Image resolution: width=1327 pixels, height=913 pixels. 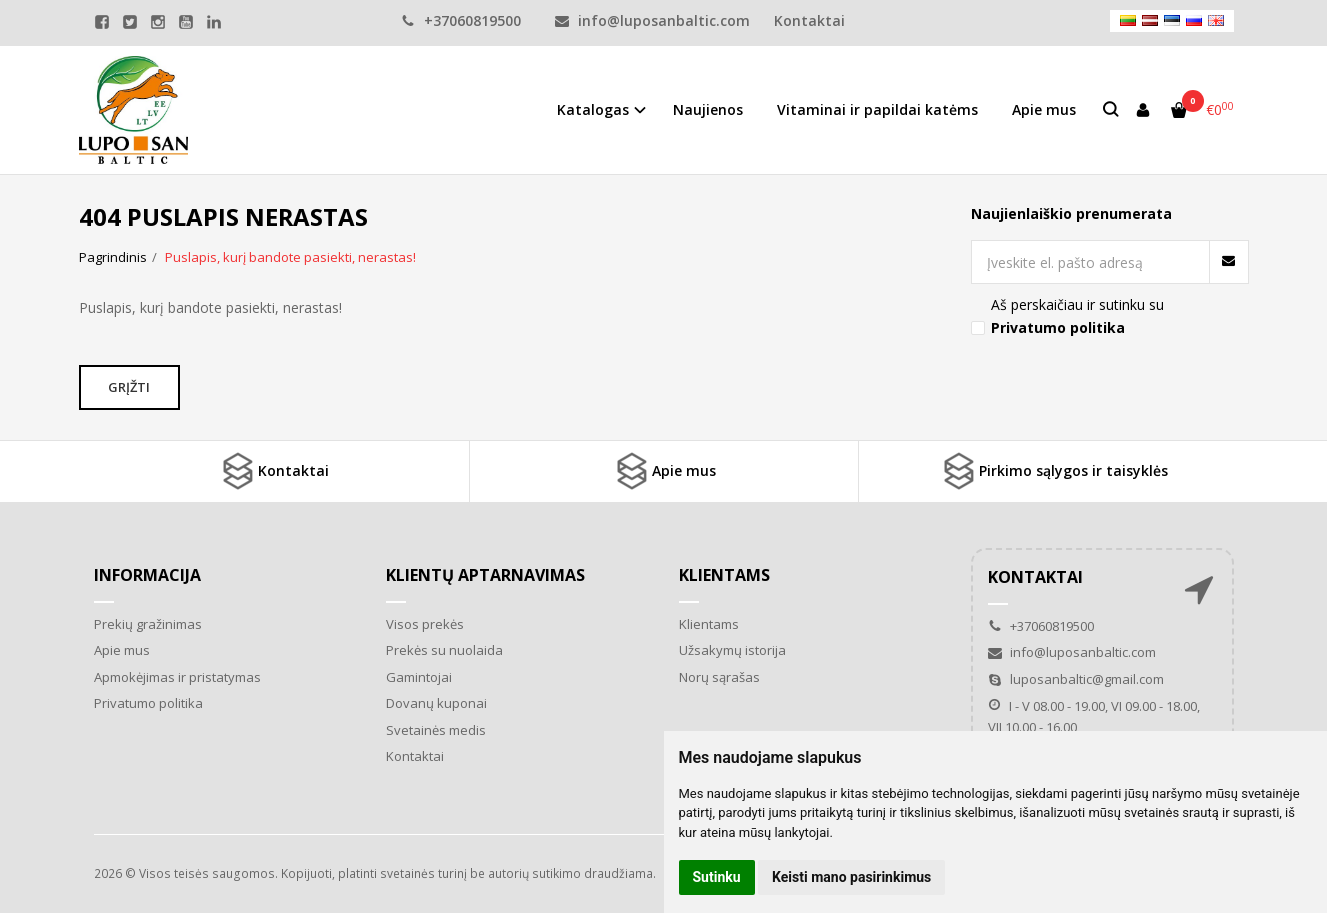 I want to click on Pirkimo sąlygos ir taisyklės, so click(x=1053, y=471).